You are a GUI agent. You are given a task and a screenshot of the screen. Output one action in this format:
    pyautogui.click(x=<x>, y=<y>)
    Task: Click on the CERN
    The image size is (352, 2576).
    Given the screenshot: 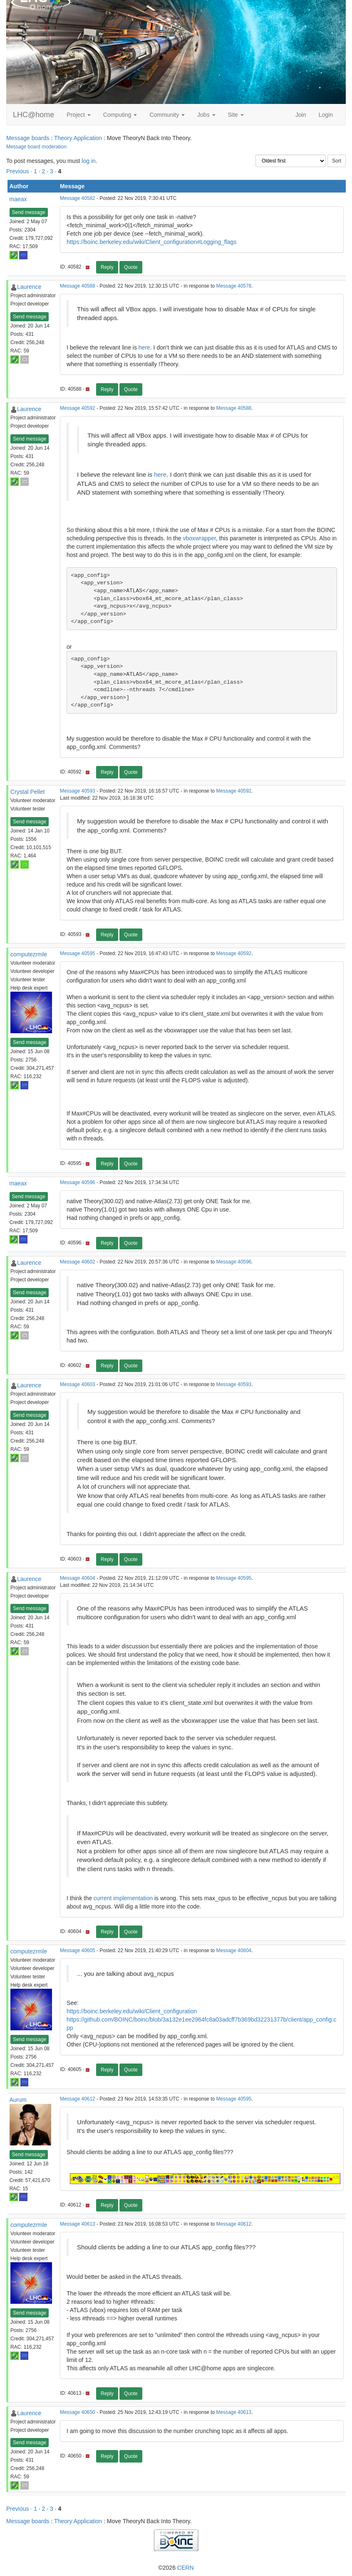 What is the action you would take?
    pyautogui.click(x=185, y=2567)
    